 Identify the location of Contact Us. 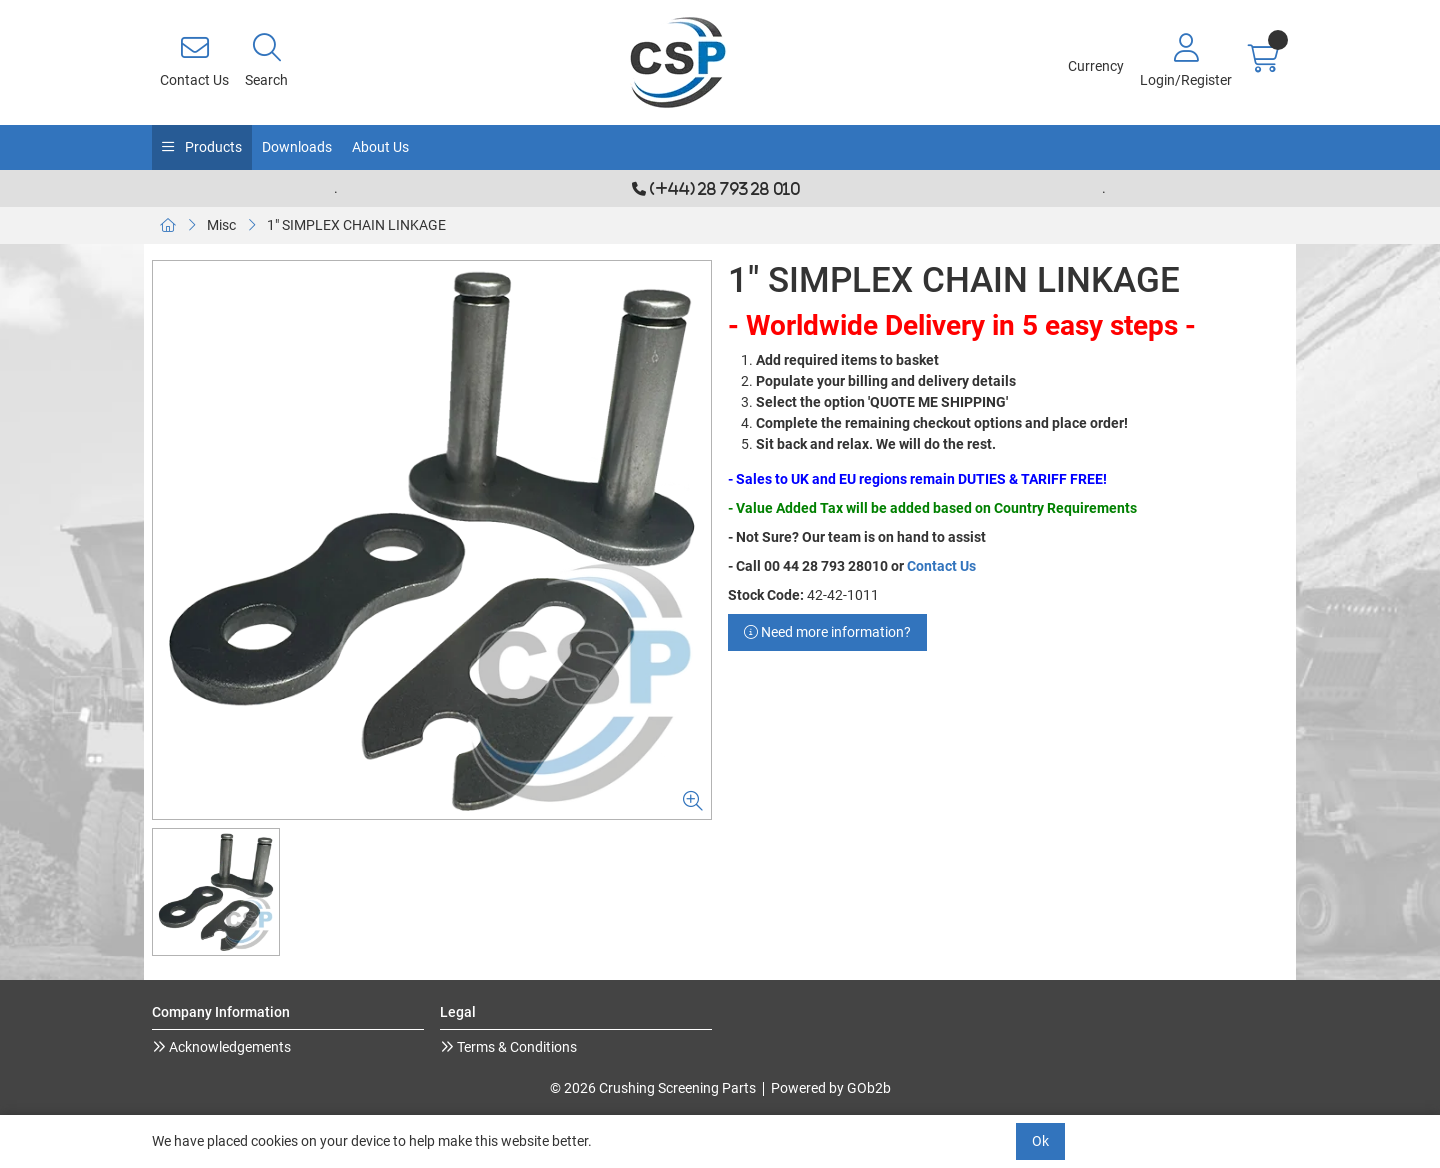
(941, 566).